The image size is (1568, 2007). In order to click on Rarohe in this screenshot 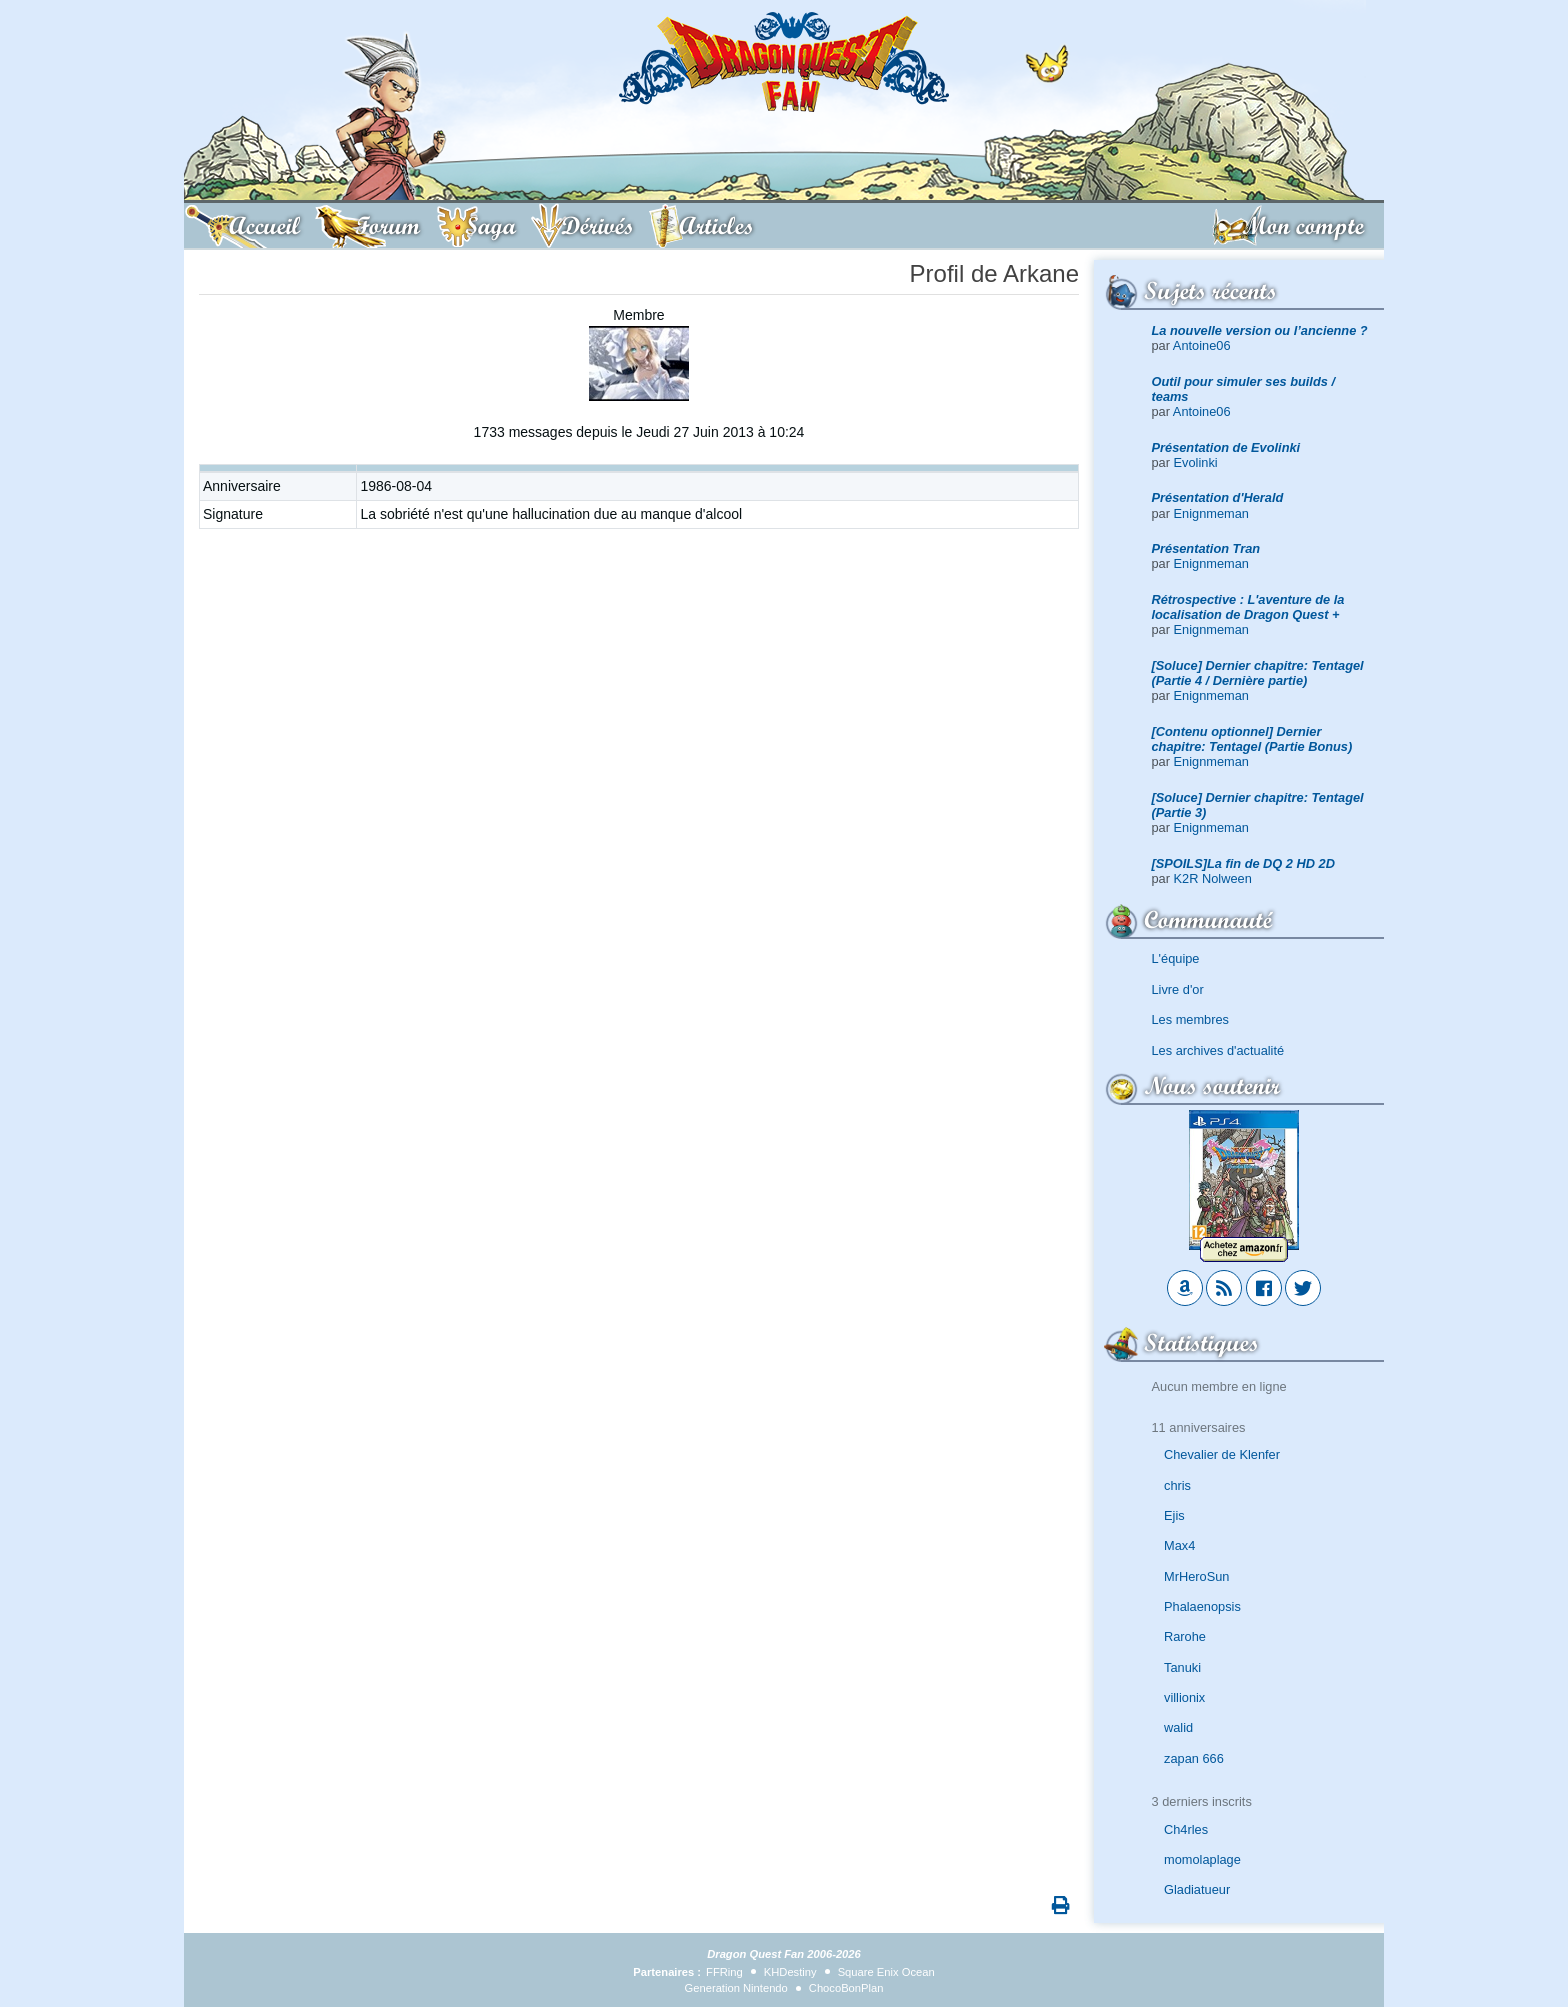, I will do `click(1185, 1636)`.